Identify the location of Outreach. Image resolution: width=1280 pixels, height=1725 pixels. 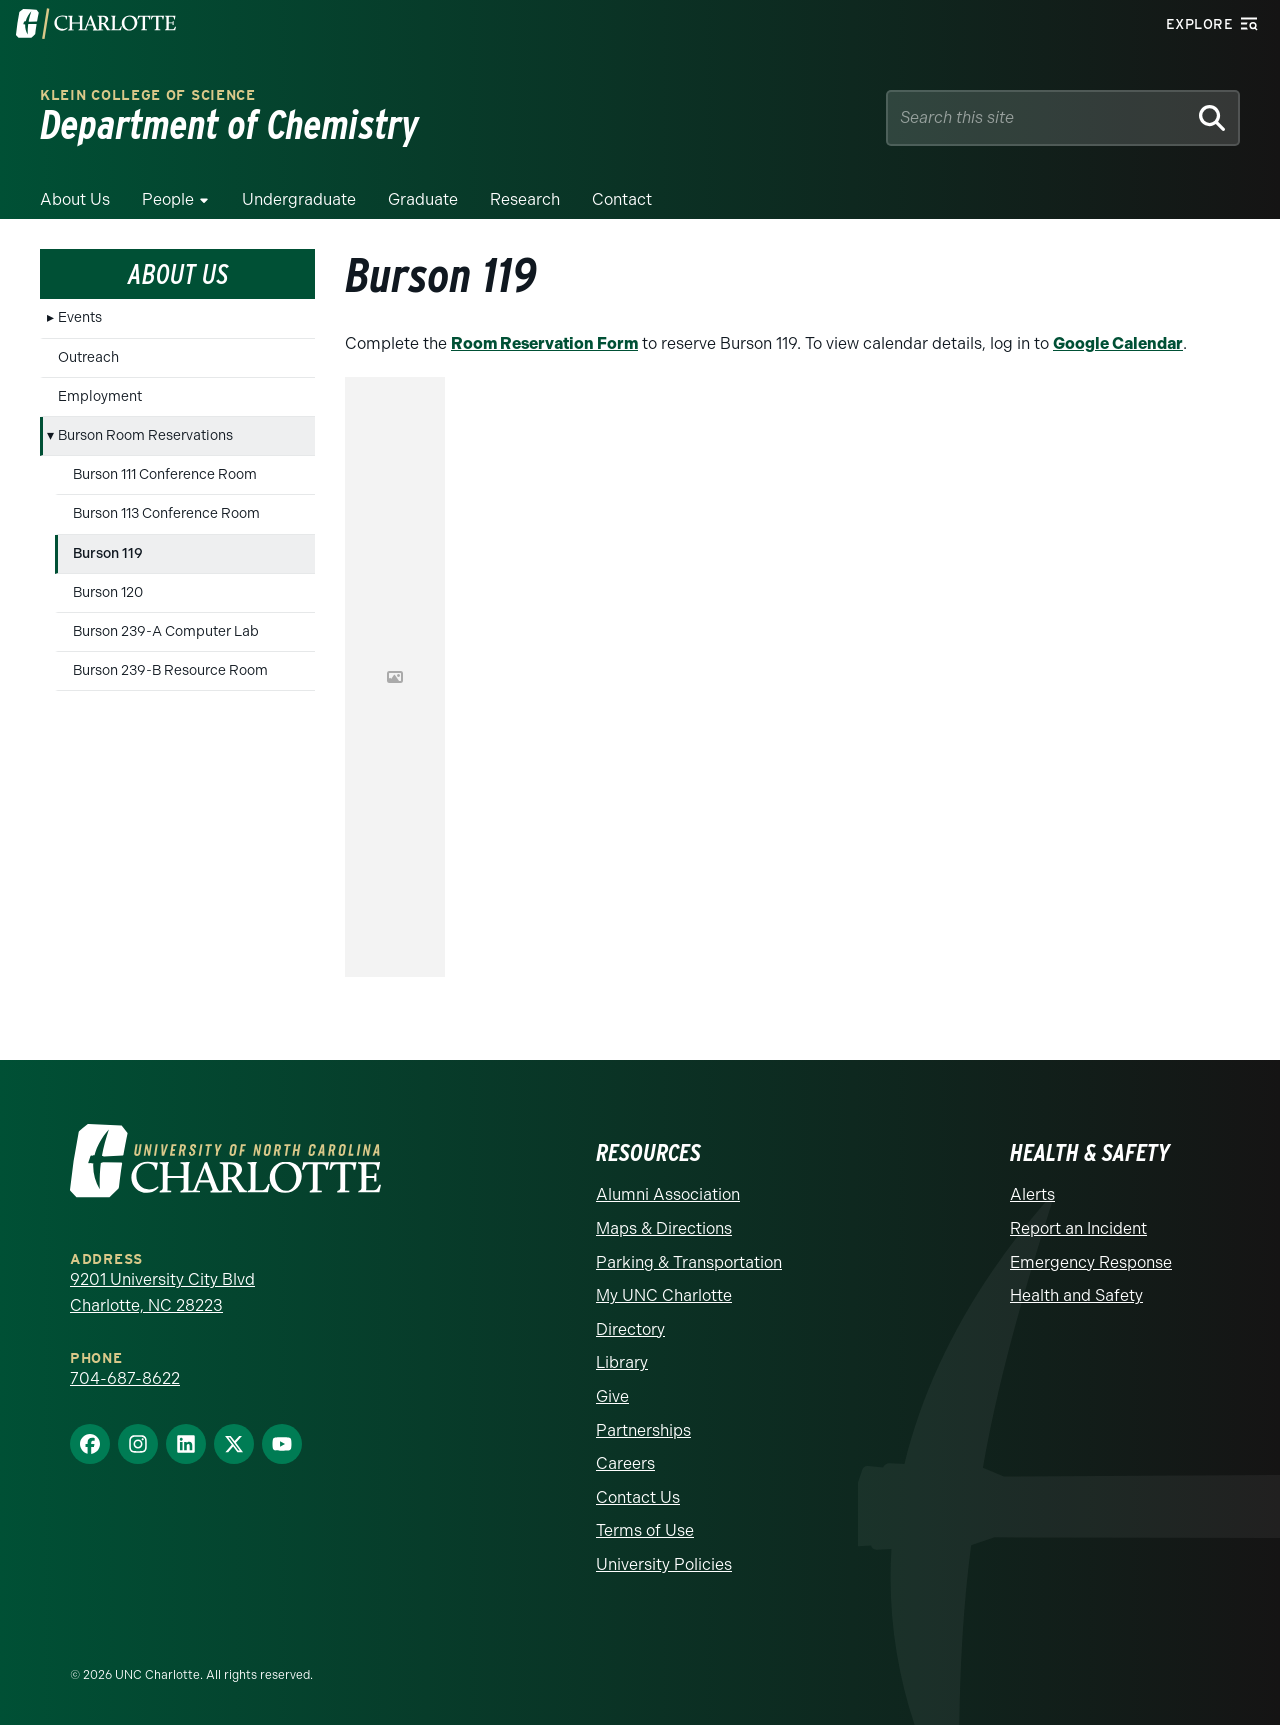
(88, 357).